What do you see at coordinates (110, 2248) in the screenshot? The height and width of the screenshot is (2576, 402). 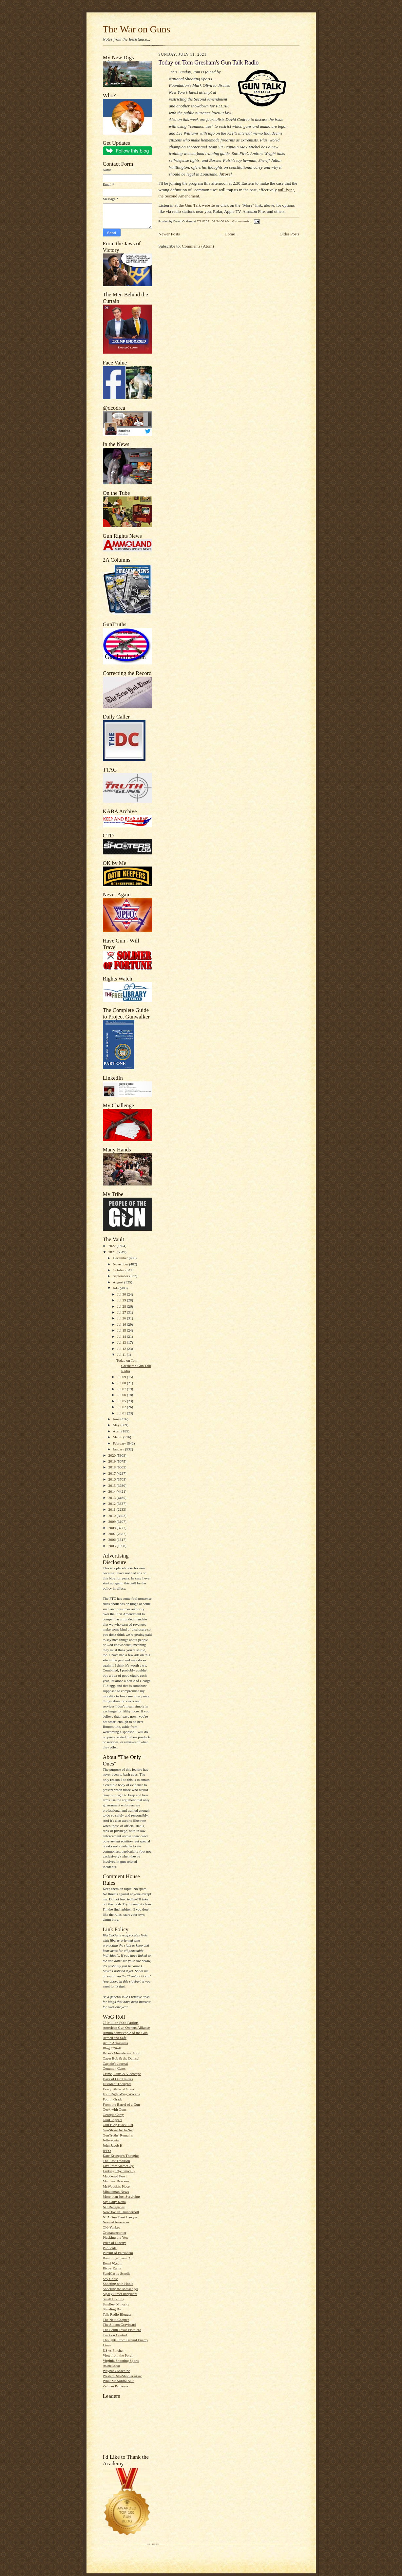 I see `Publicola` at bounding box center [110, 2248].